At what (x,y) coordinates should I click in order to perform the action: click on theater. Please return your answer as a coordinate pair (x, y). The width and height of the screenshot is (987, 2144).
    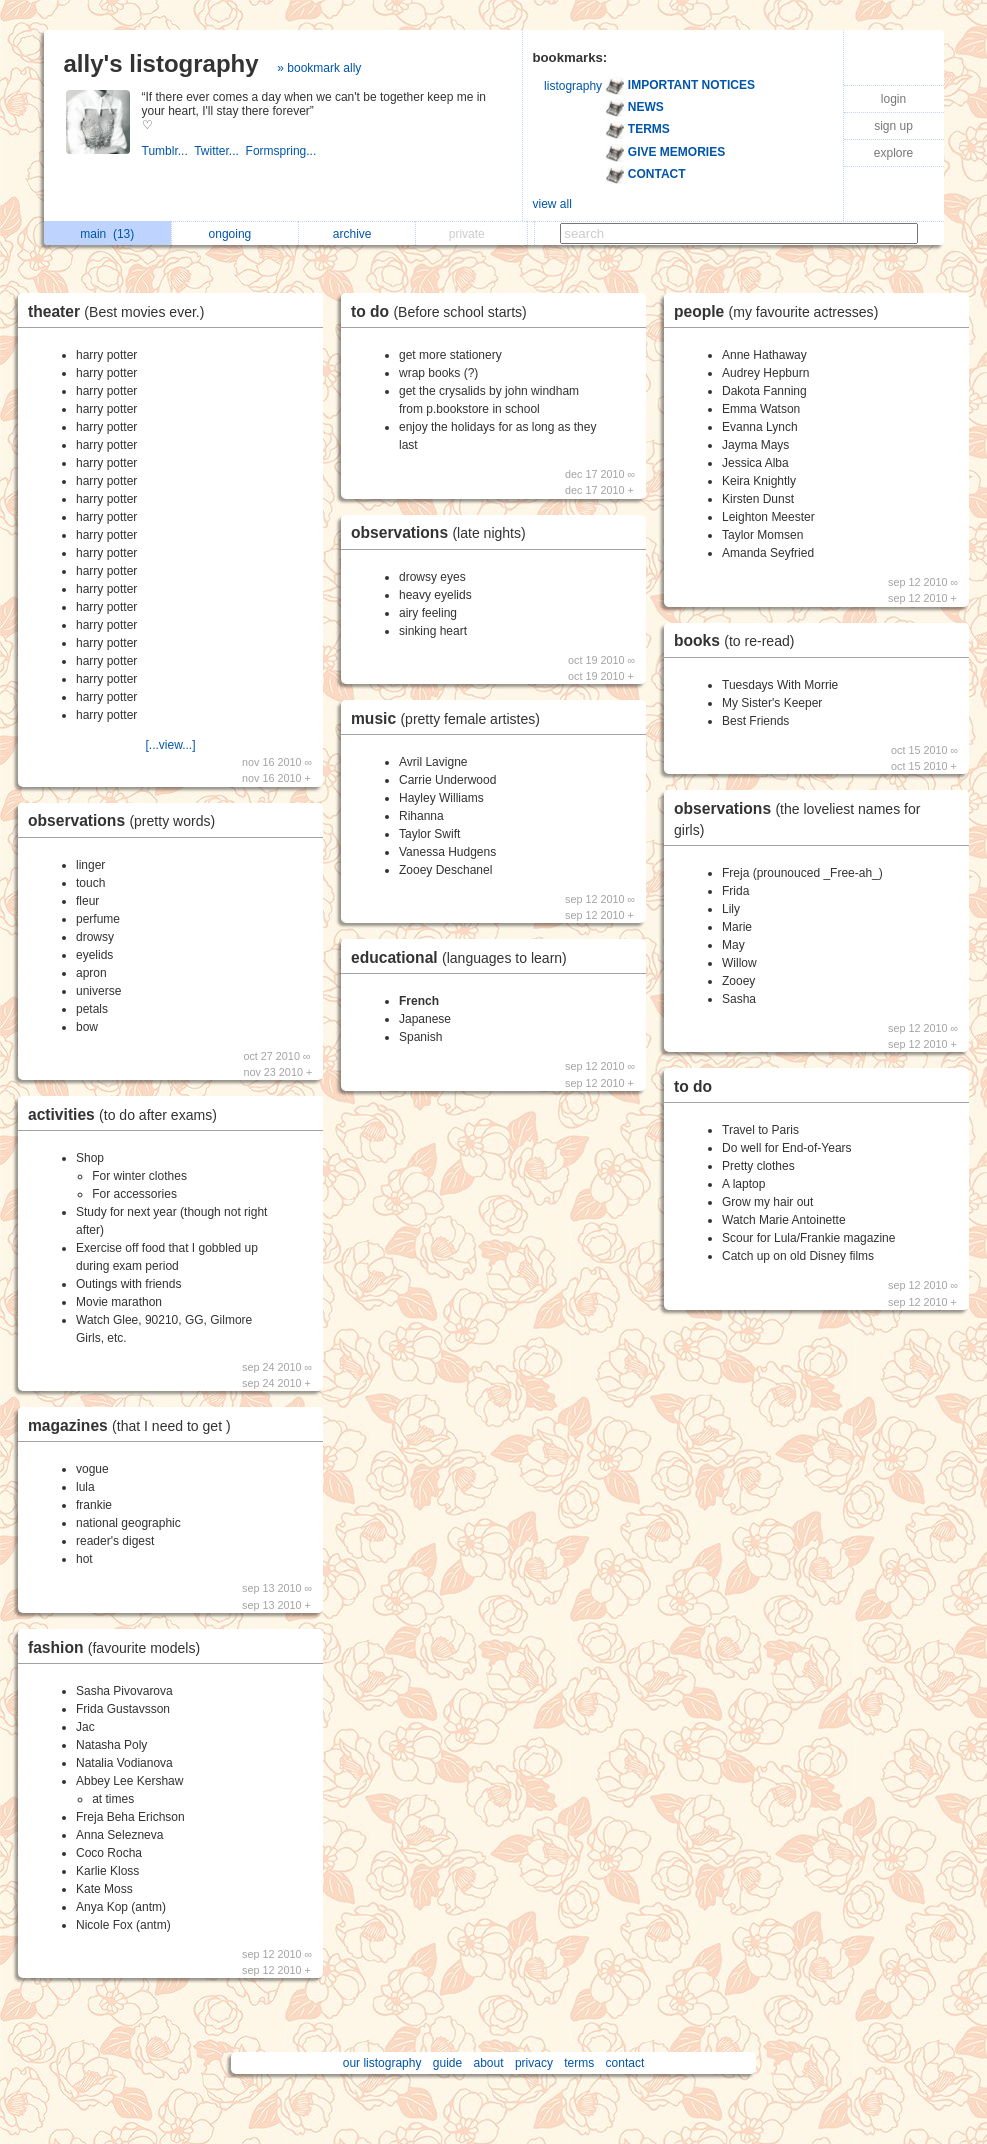
    Looking at the image, I should click on (121, 311).